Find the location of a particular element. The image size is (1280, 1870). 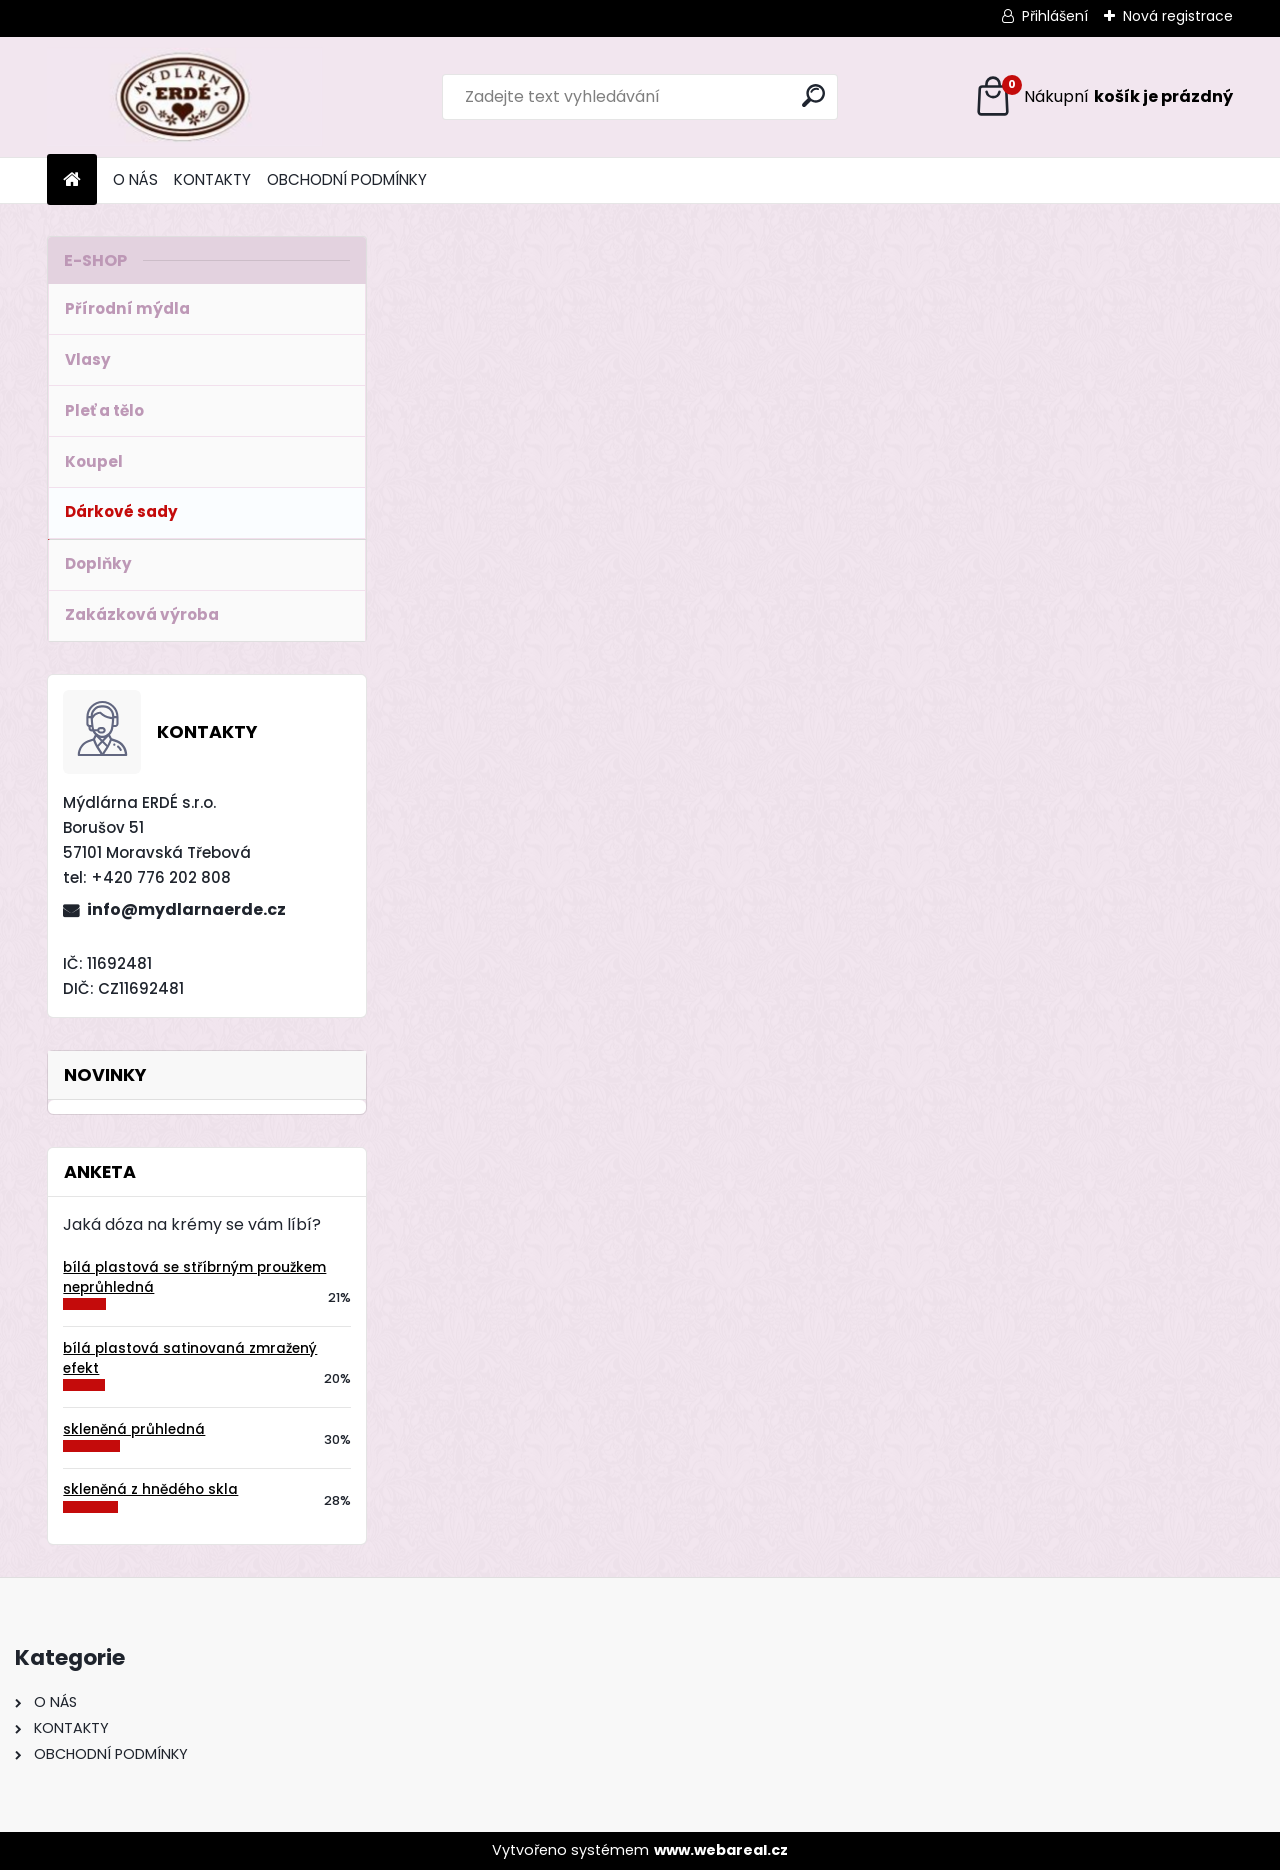

skleněná z hnědého skla is located at coordinates (150, 1489).